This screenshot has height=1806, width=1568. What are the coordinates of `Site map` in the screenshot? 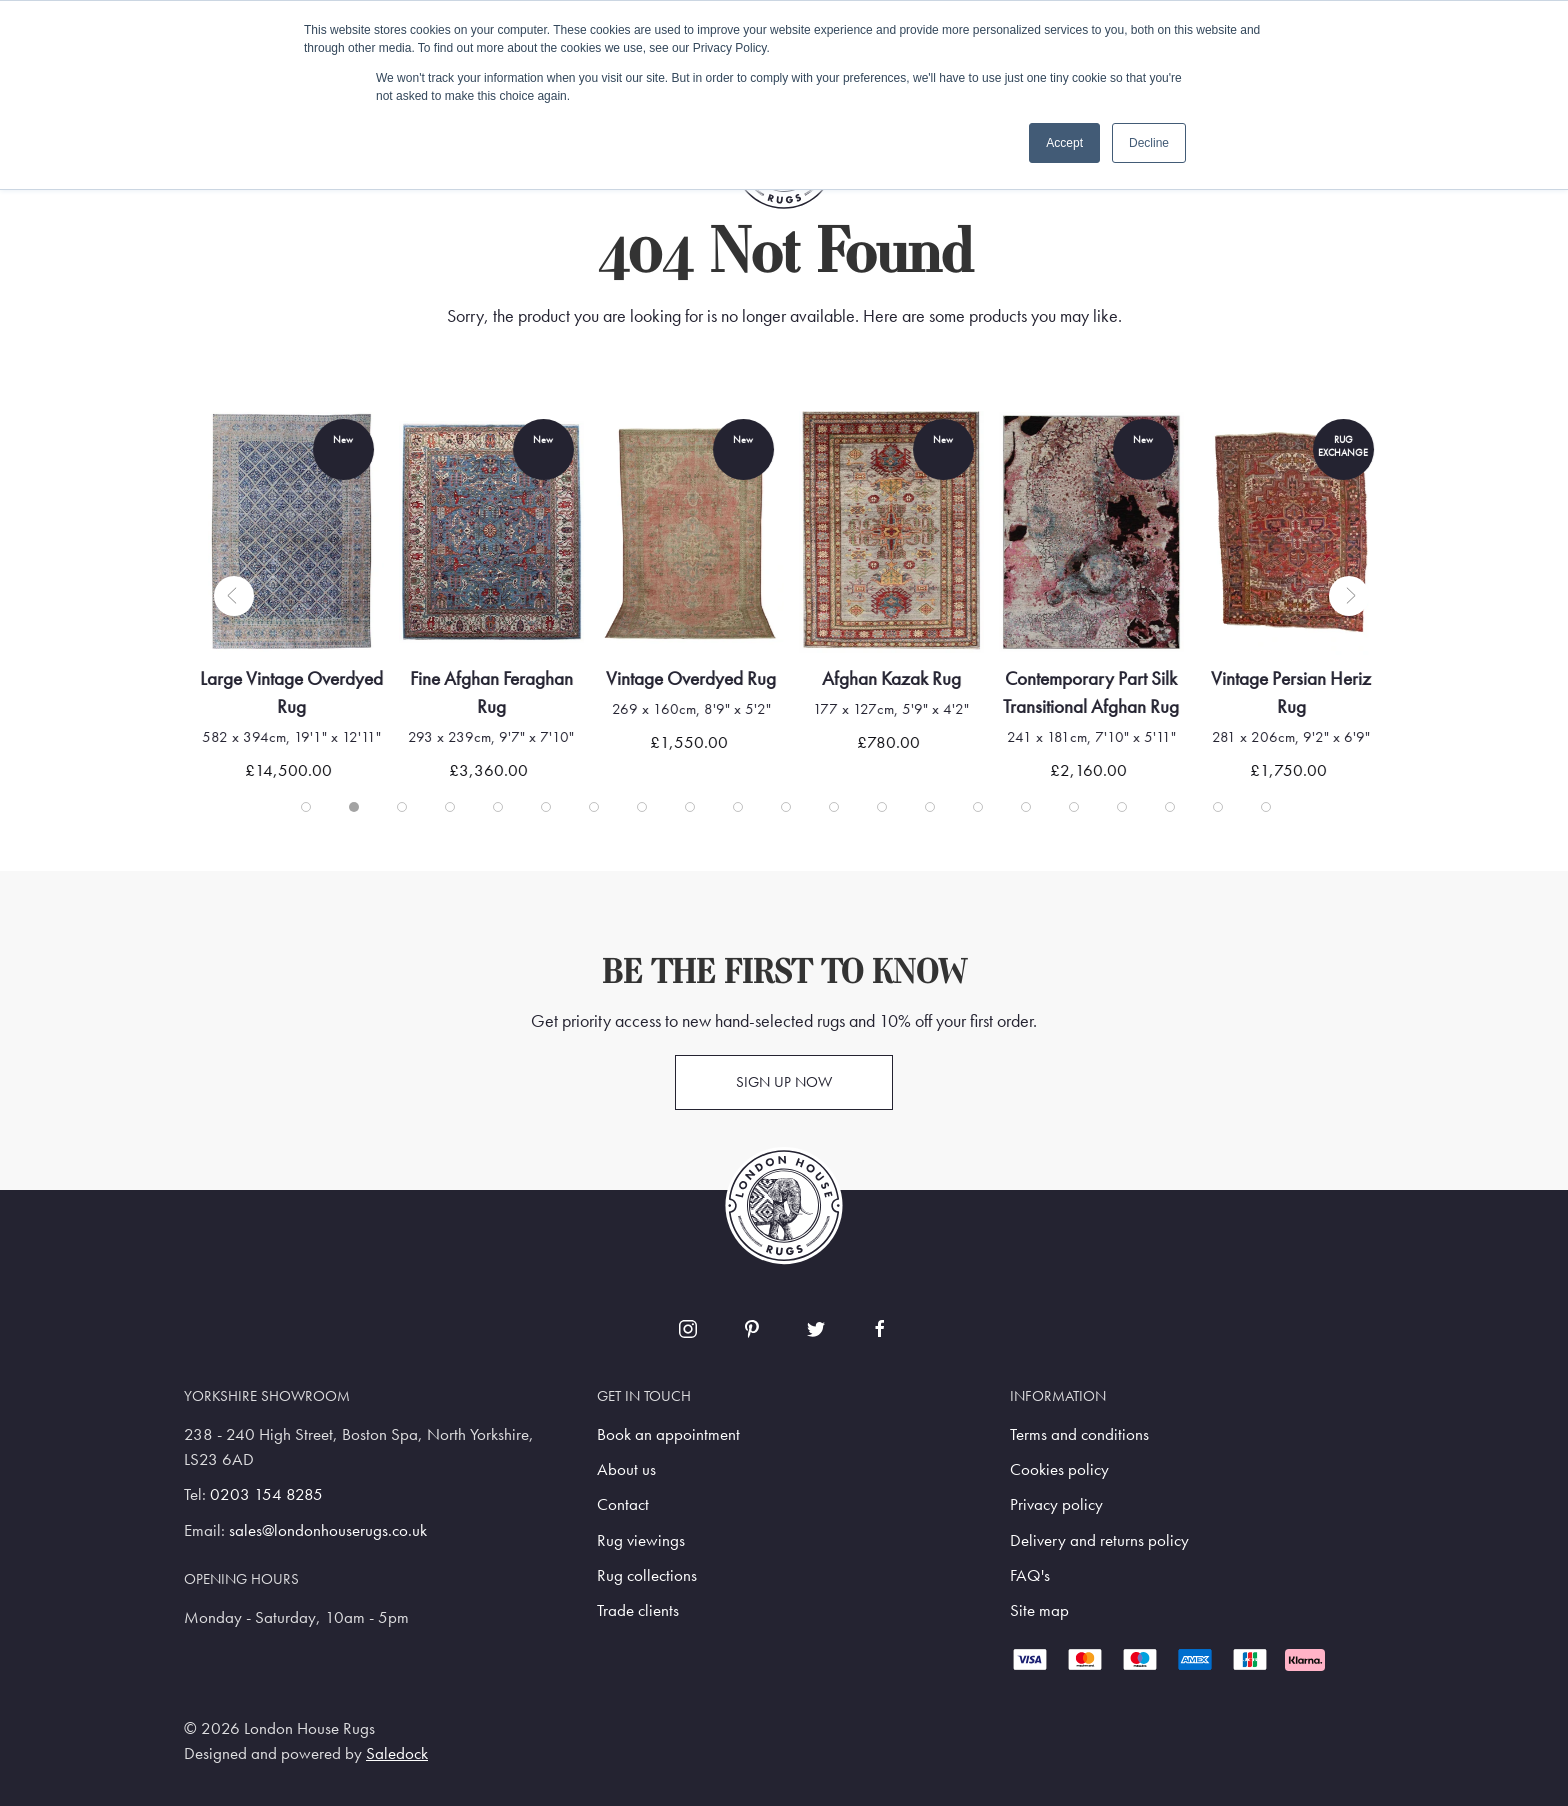 It's located at (1039, 1610).